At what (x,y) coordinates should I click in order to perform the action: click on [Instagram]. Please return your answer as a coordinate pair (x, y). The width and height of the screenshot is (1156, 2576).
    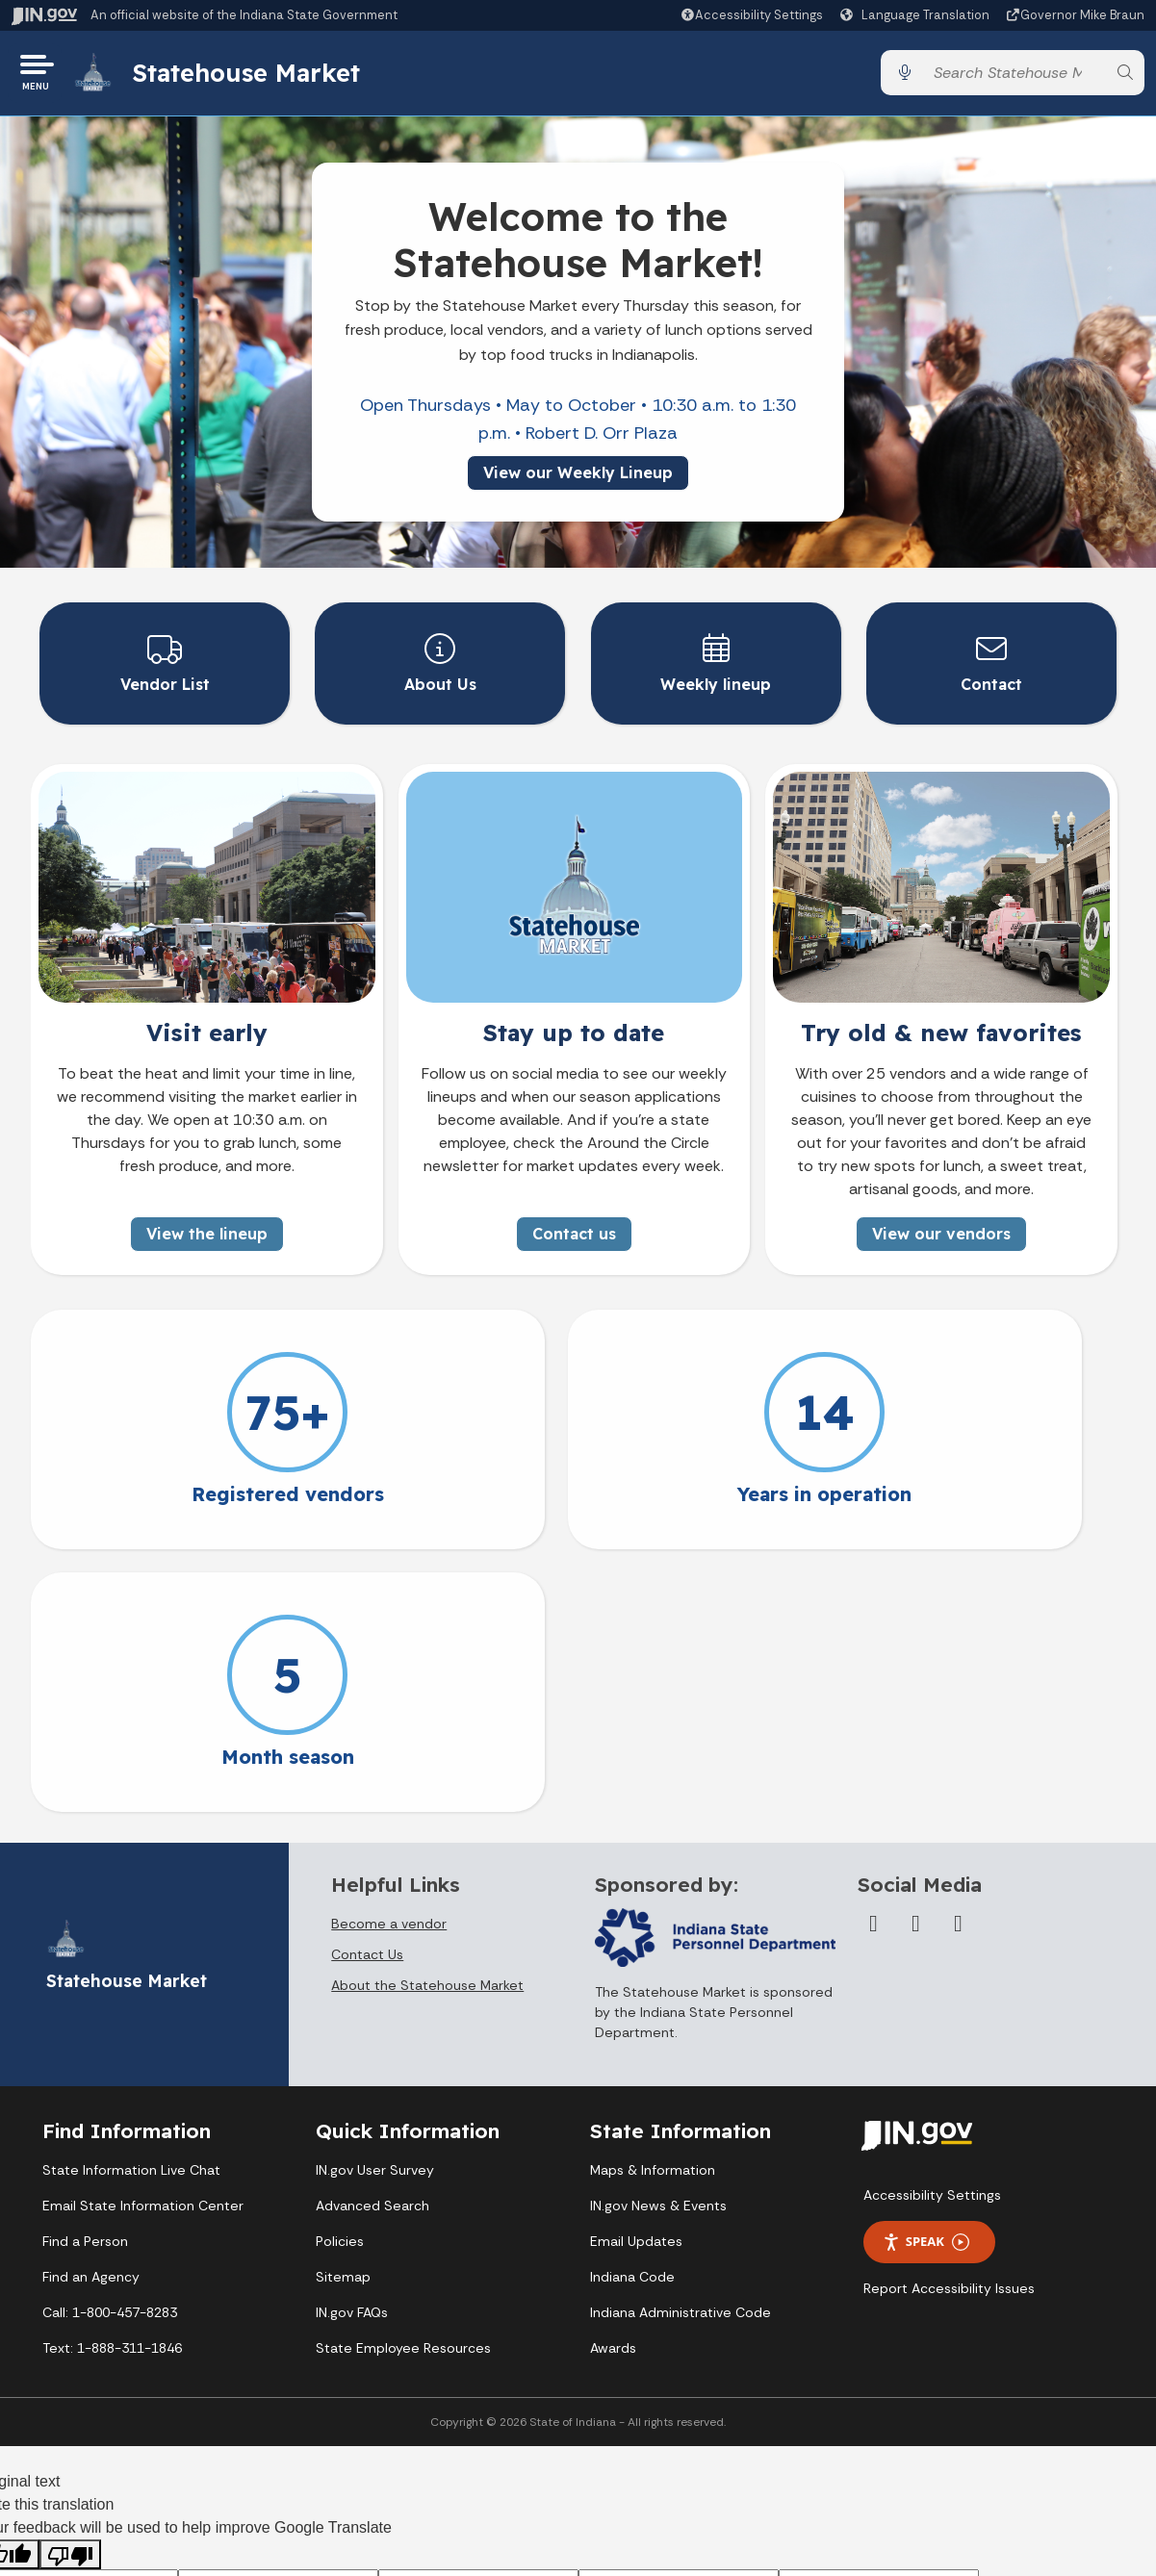
    Looking at the image, I should click on (957, 1659).